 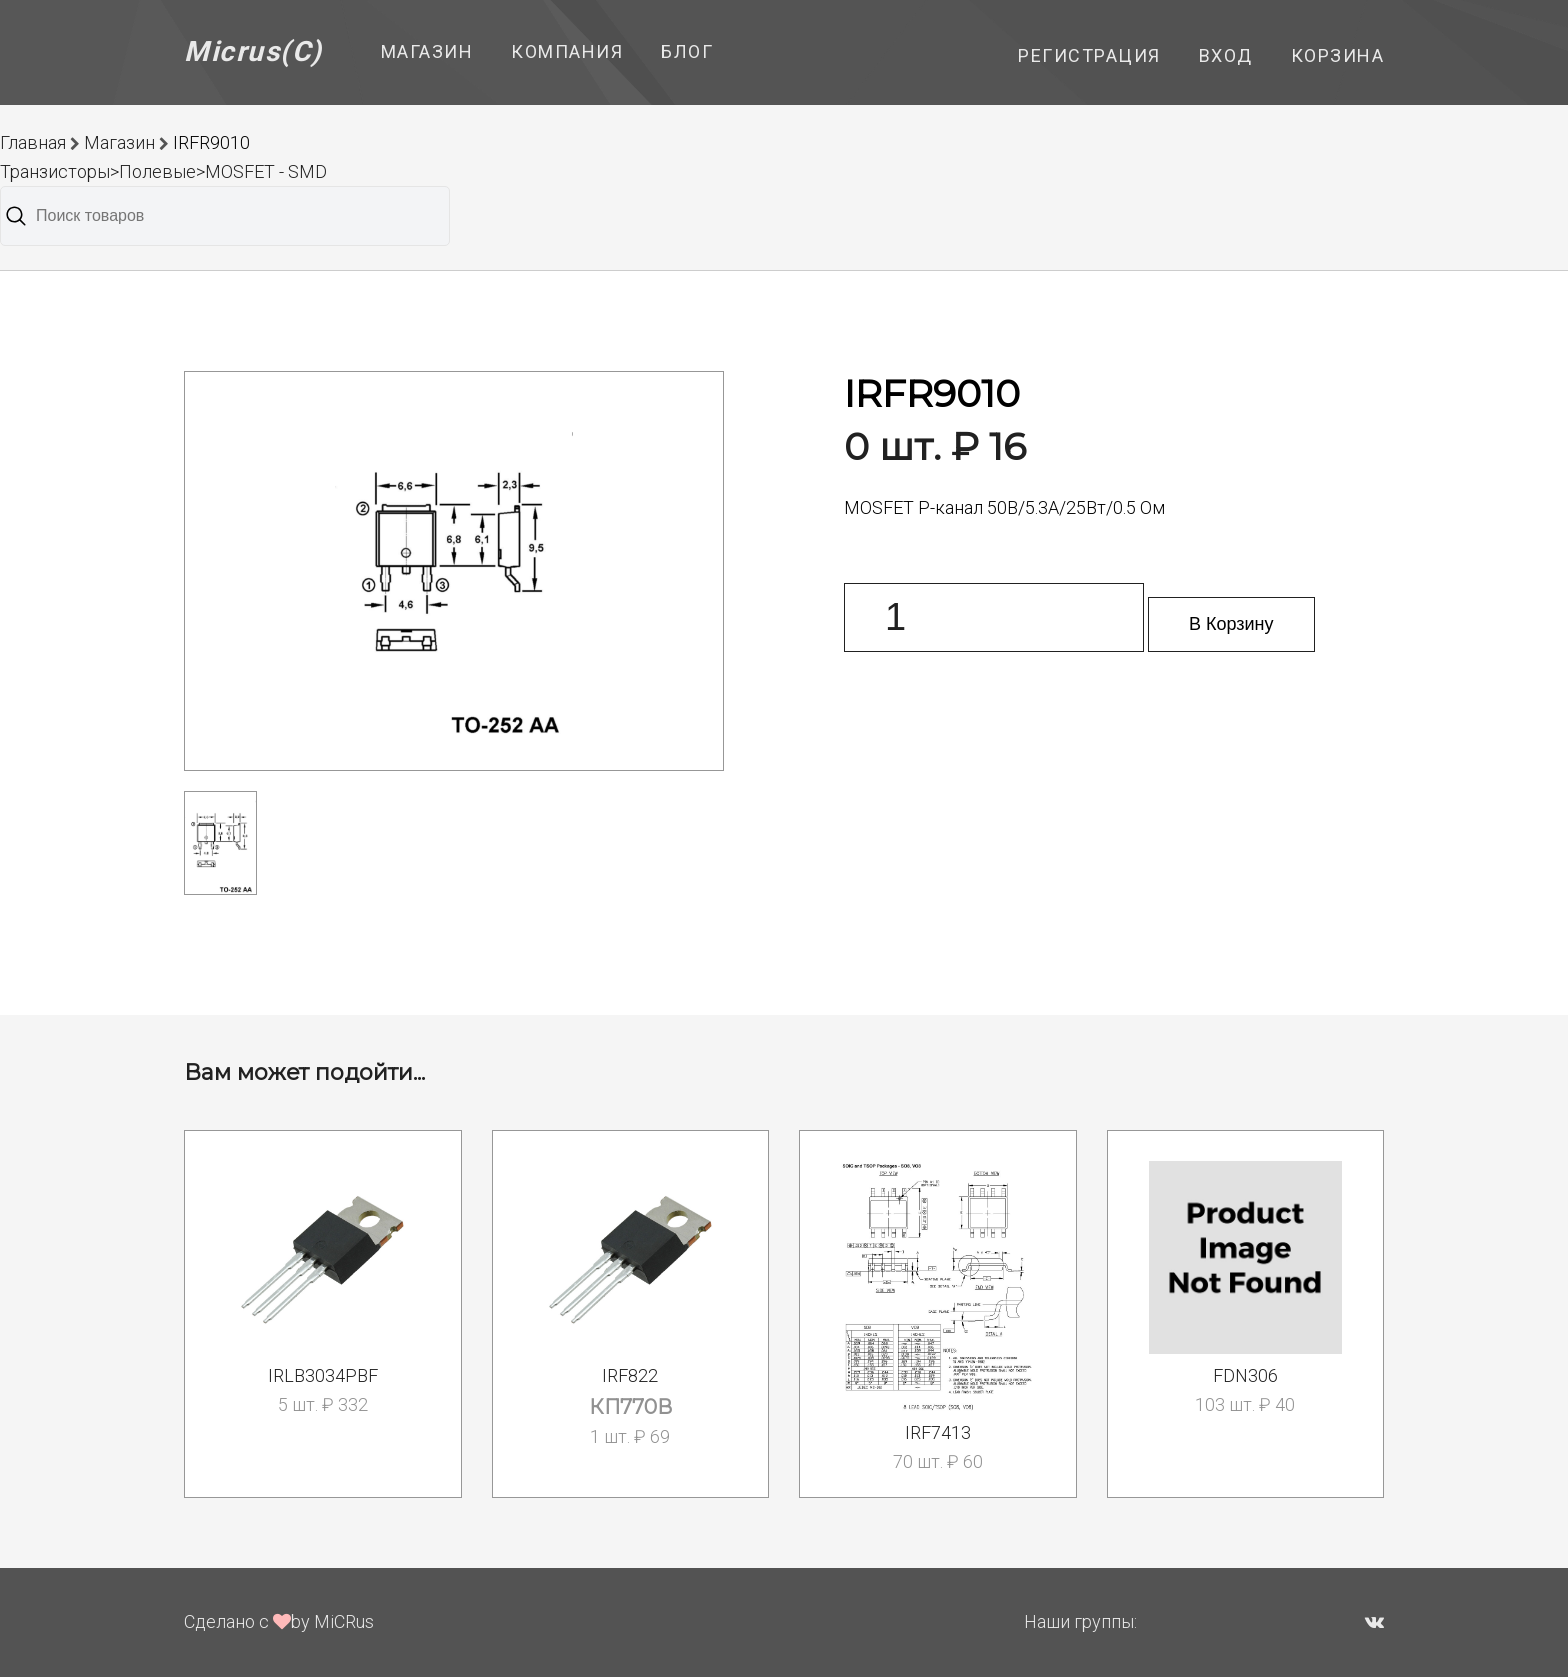 What do you see at coordinates (1089, 55) in the screenshot?
I see `Регистрация` at bounding box center [1089, 55].